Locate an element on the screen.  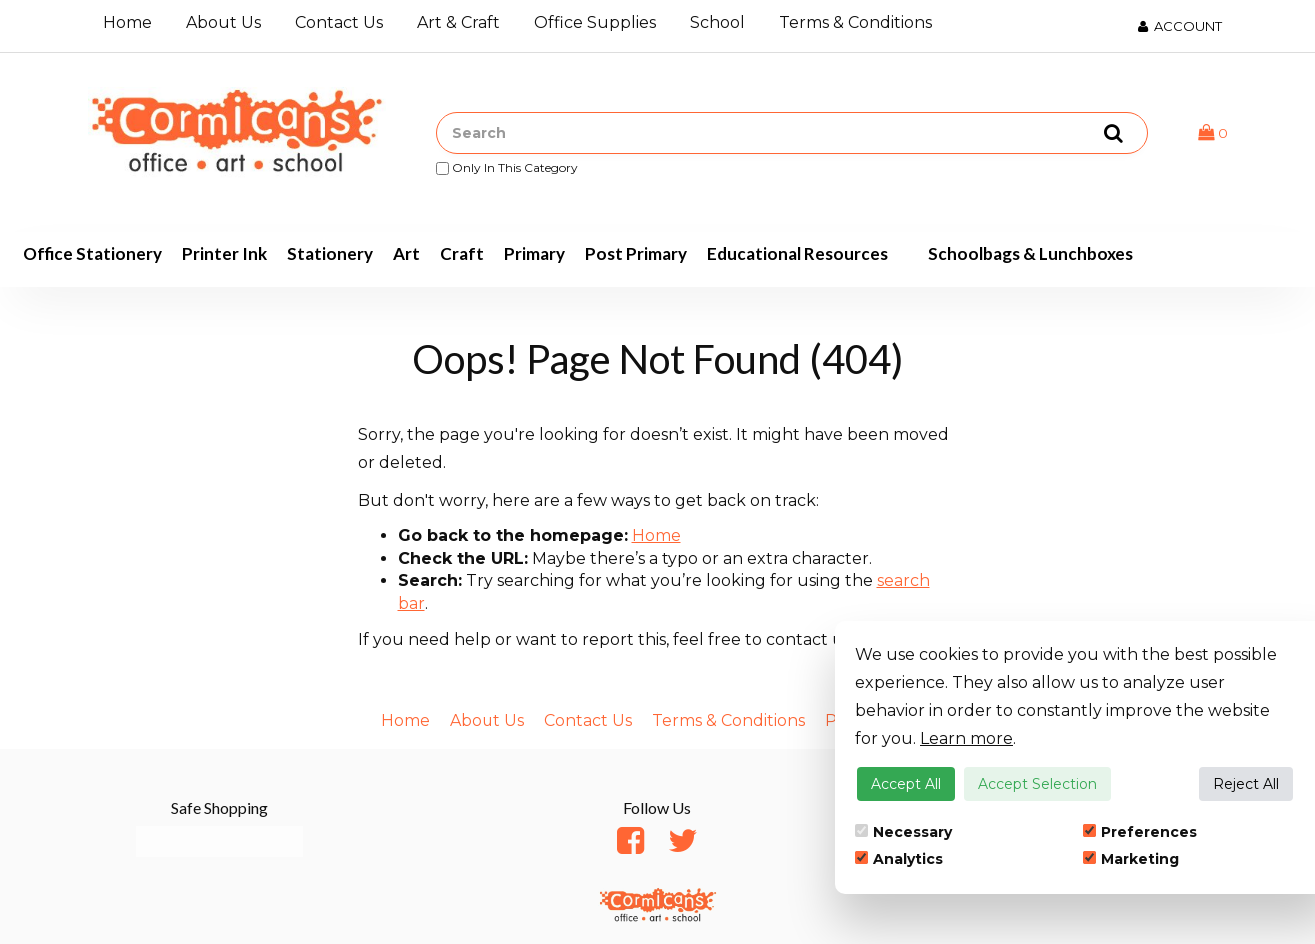
Accept Selection is located at coordinates (1037, 784).